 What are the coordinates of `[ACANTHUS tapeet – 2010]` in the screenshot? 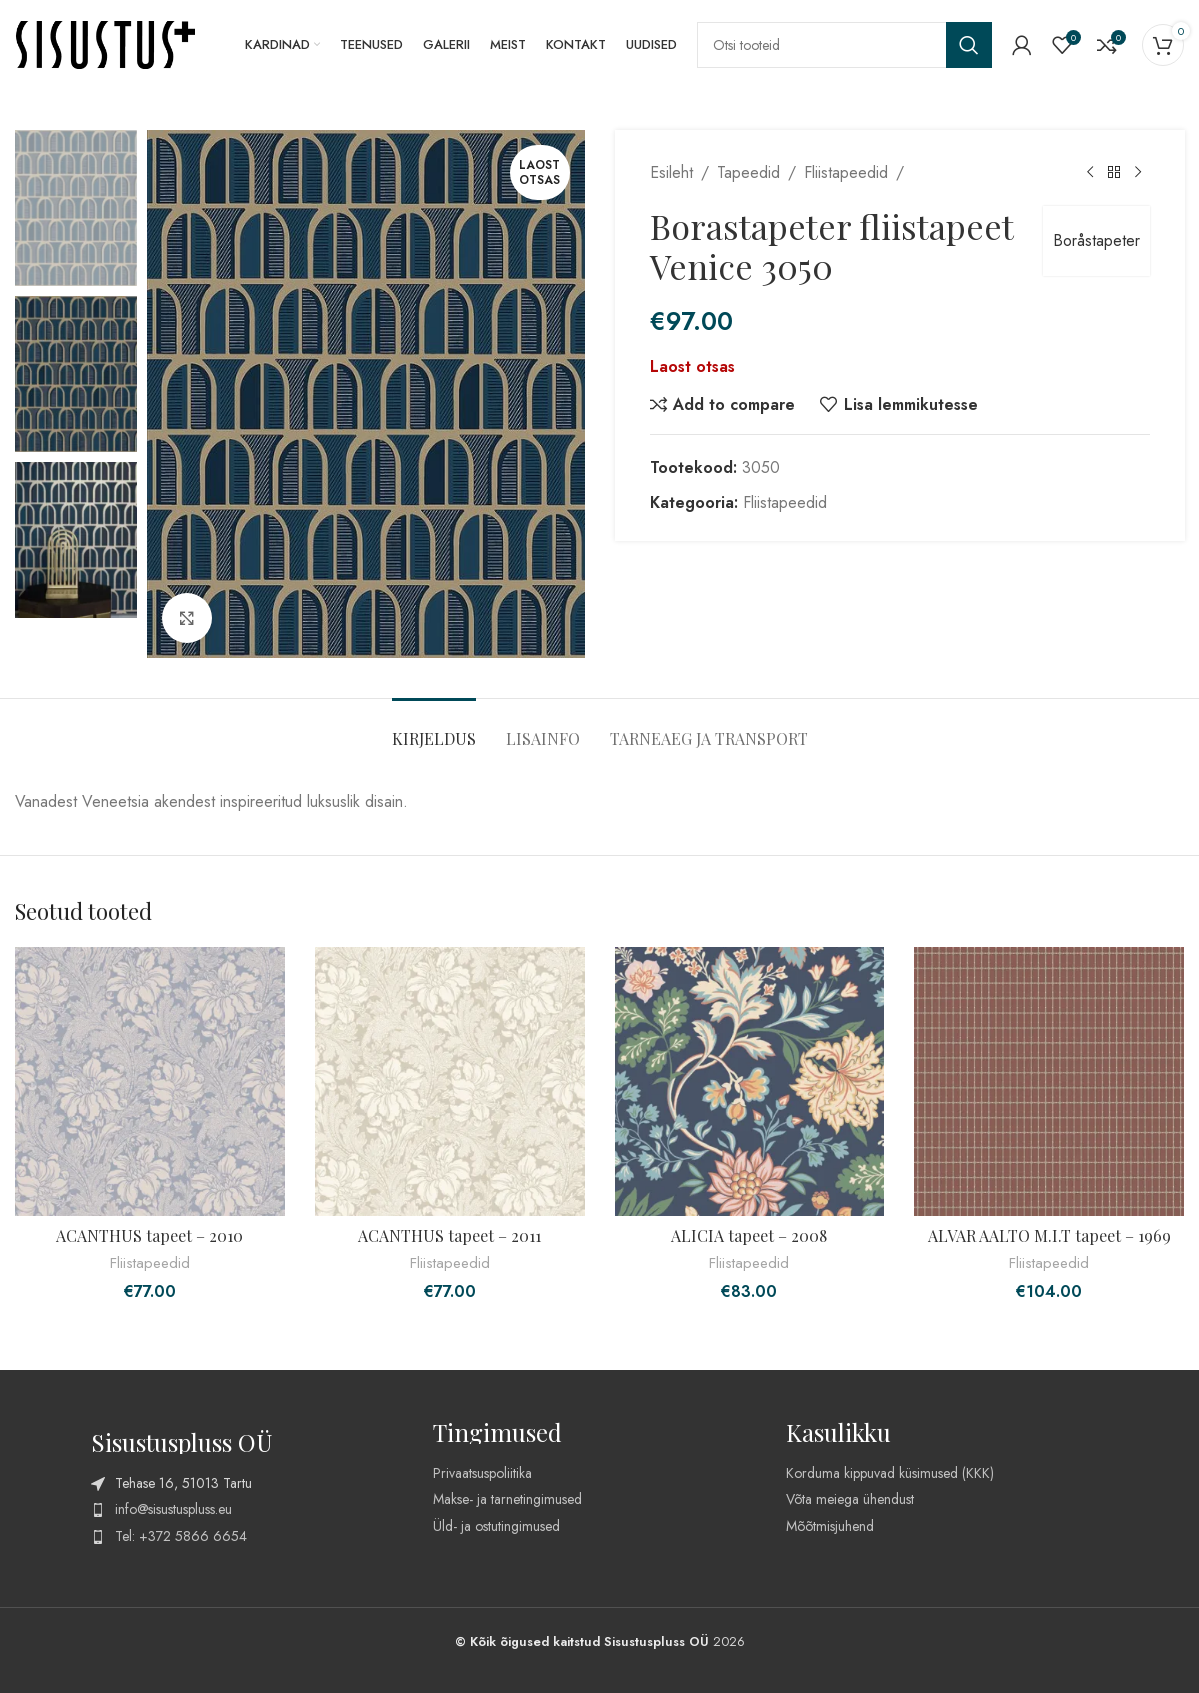 It's located at (150, 1082).